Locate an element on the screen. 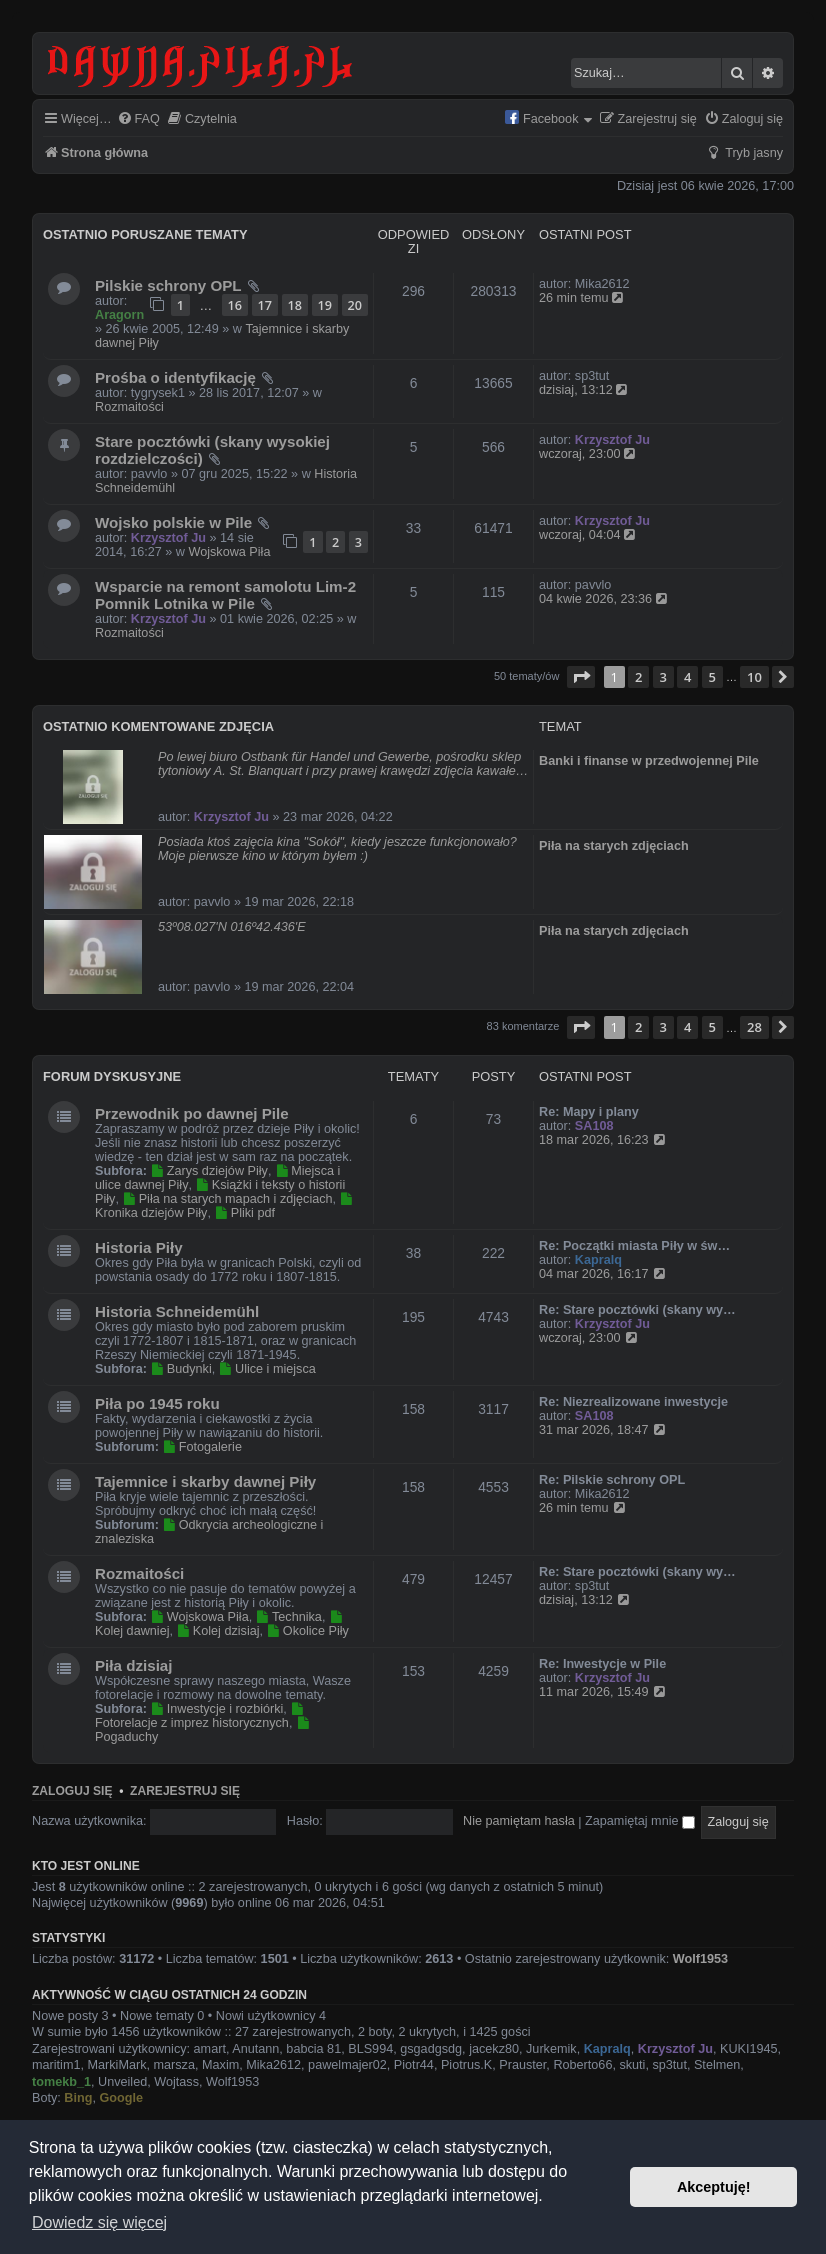 The height and width of the screenshot is (2254, 826). 10 [button] is located at coordinates (754, 677).